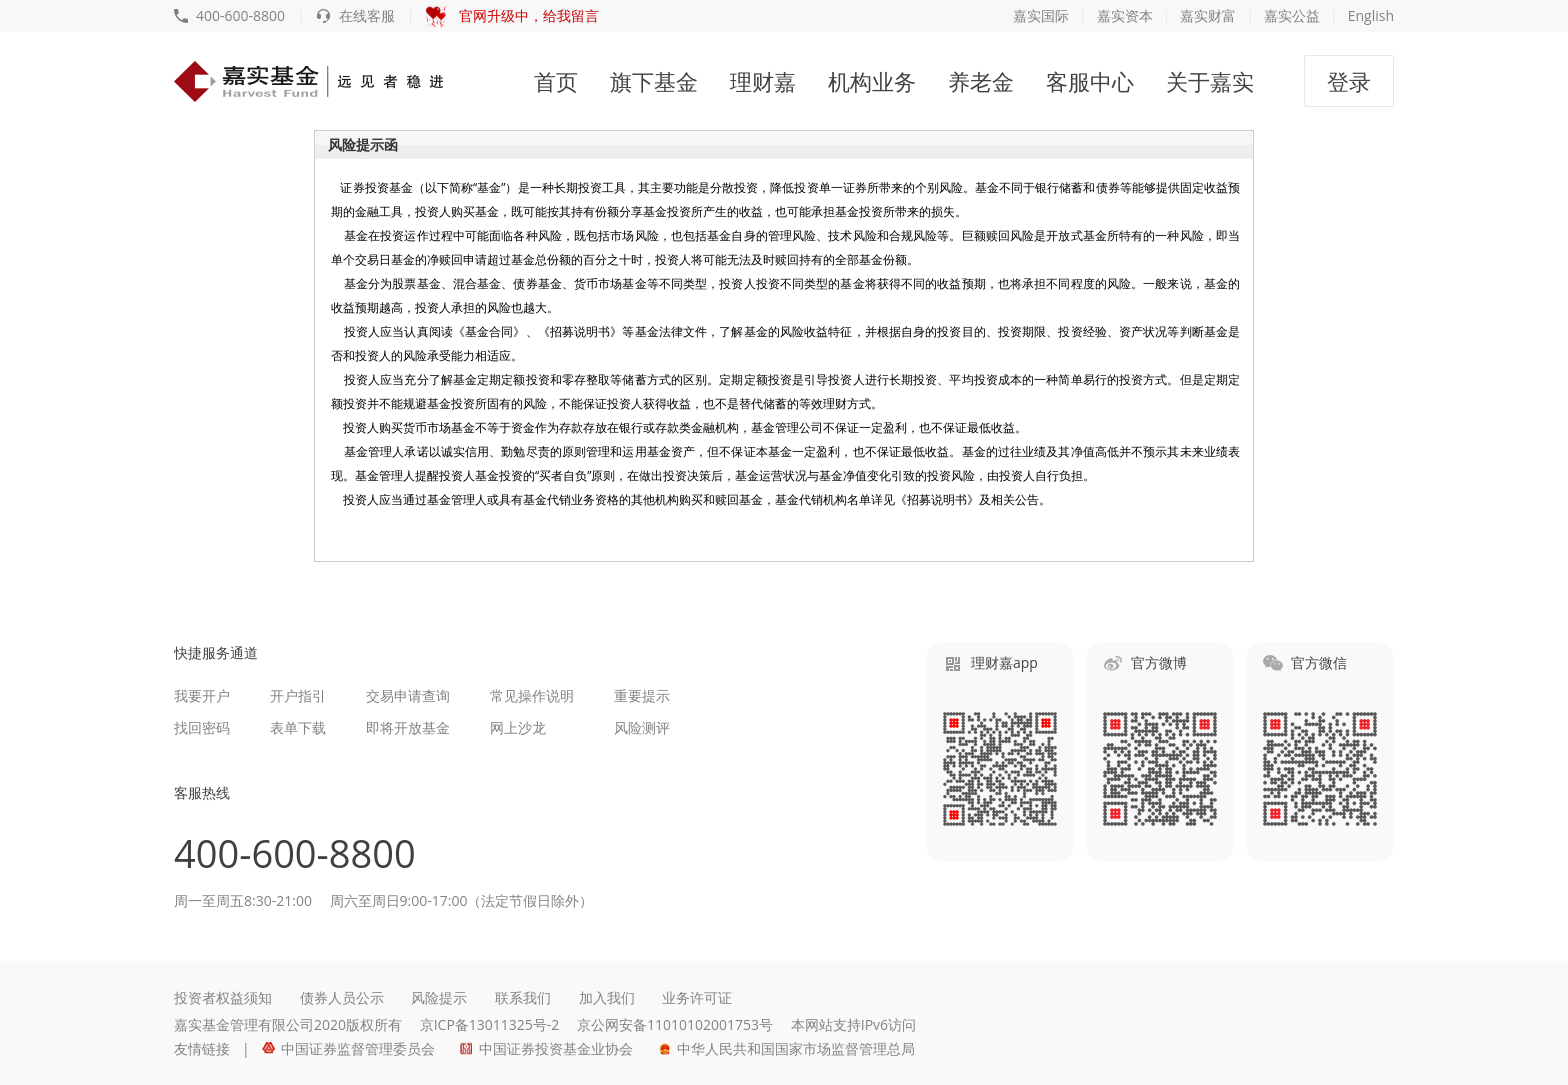 The width and height of the screenshot is (1568, 1085). What do you see at coordinates (1371, 15) in the screenshot?
I see `English` at bounding box center [1371, 15].